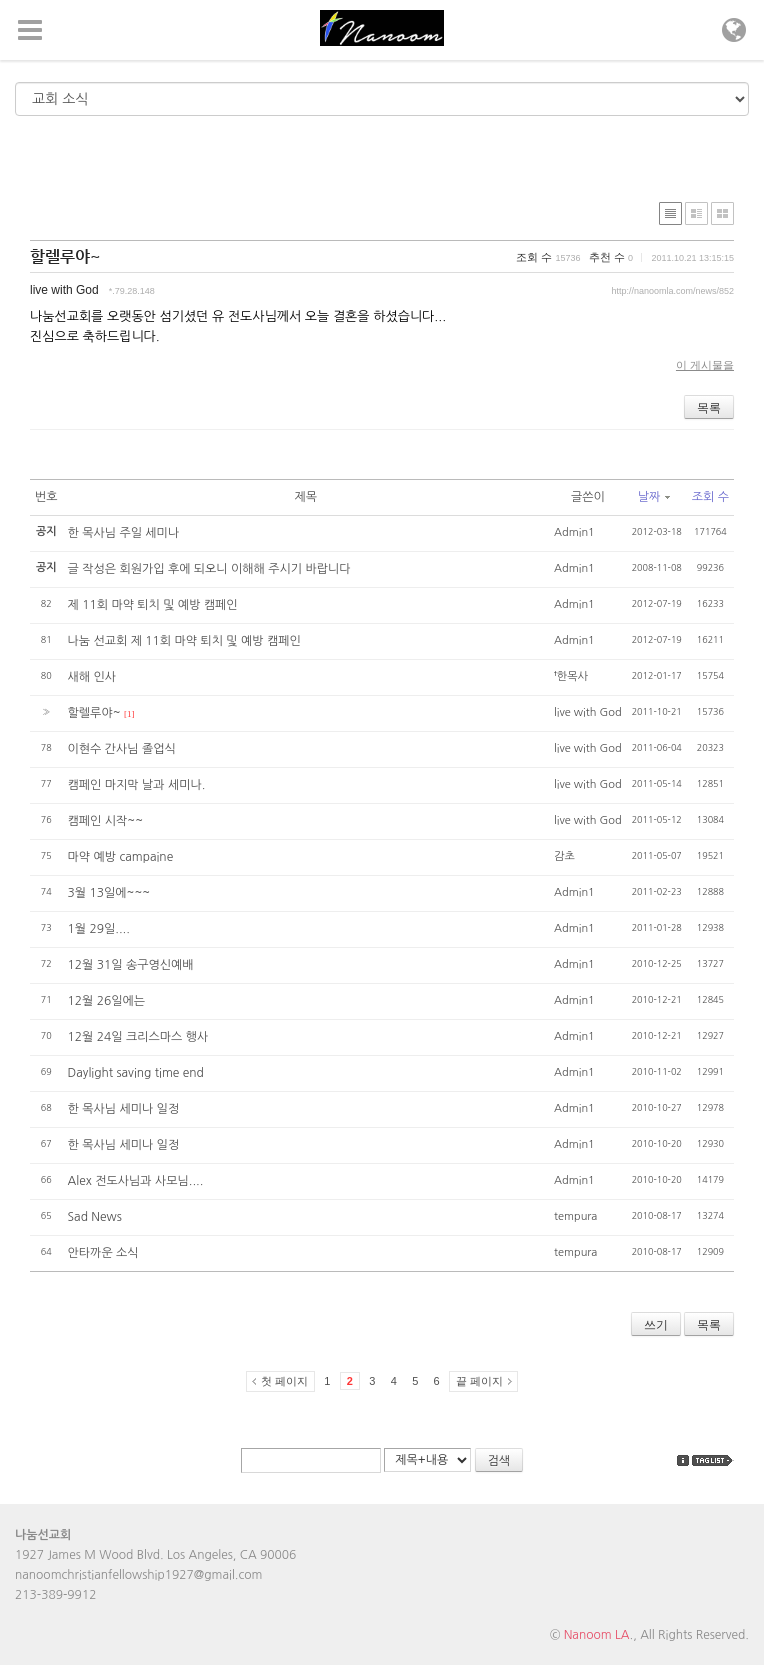  I want to click on 날짜, so click(654, 497).